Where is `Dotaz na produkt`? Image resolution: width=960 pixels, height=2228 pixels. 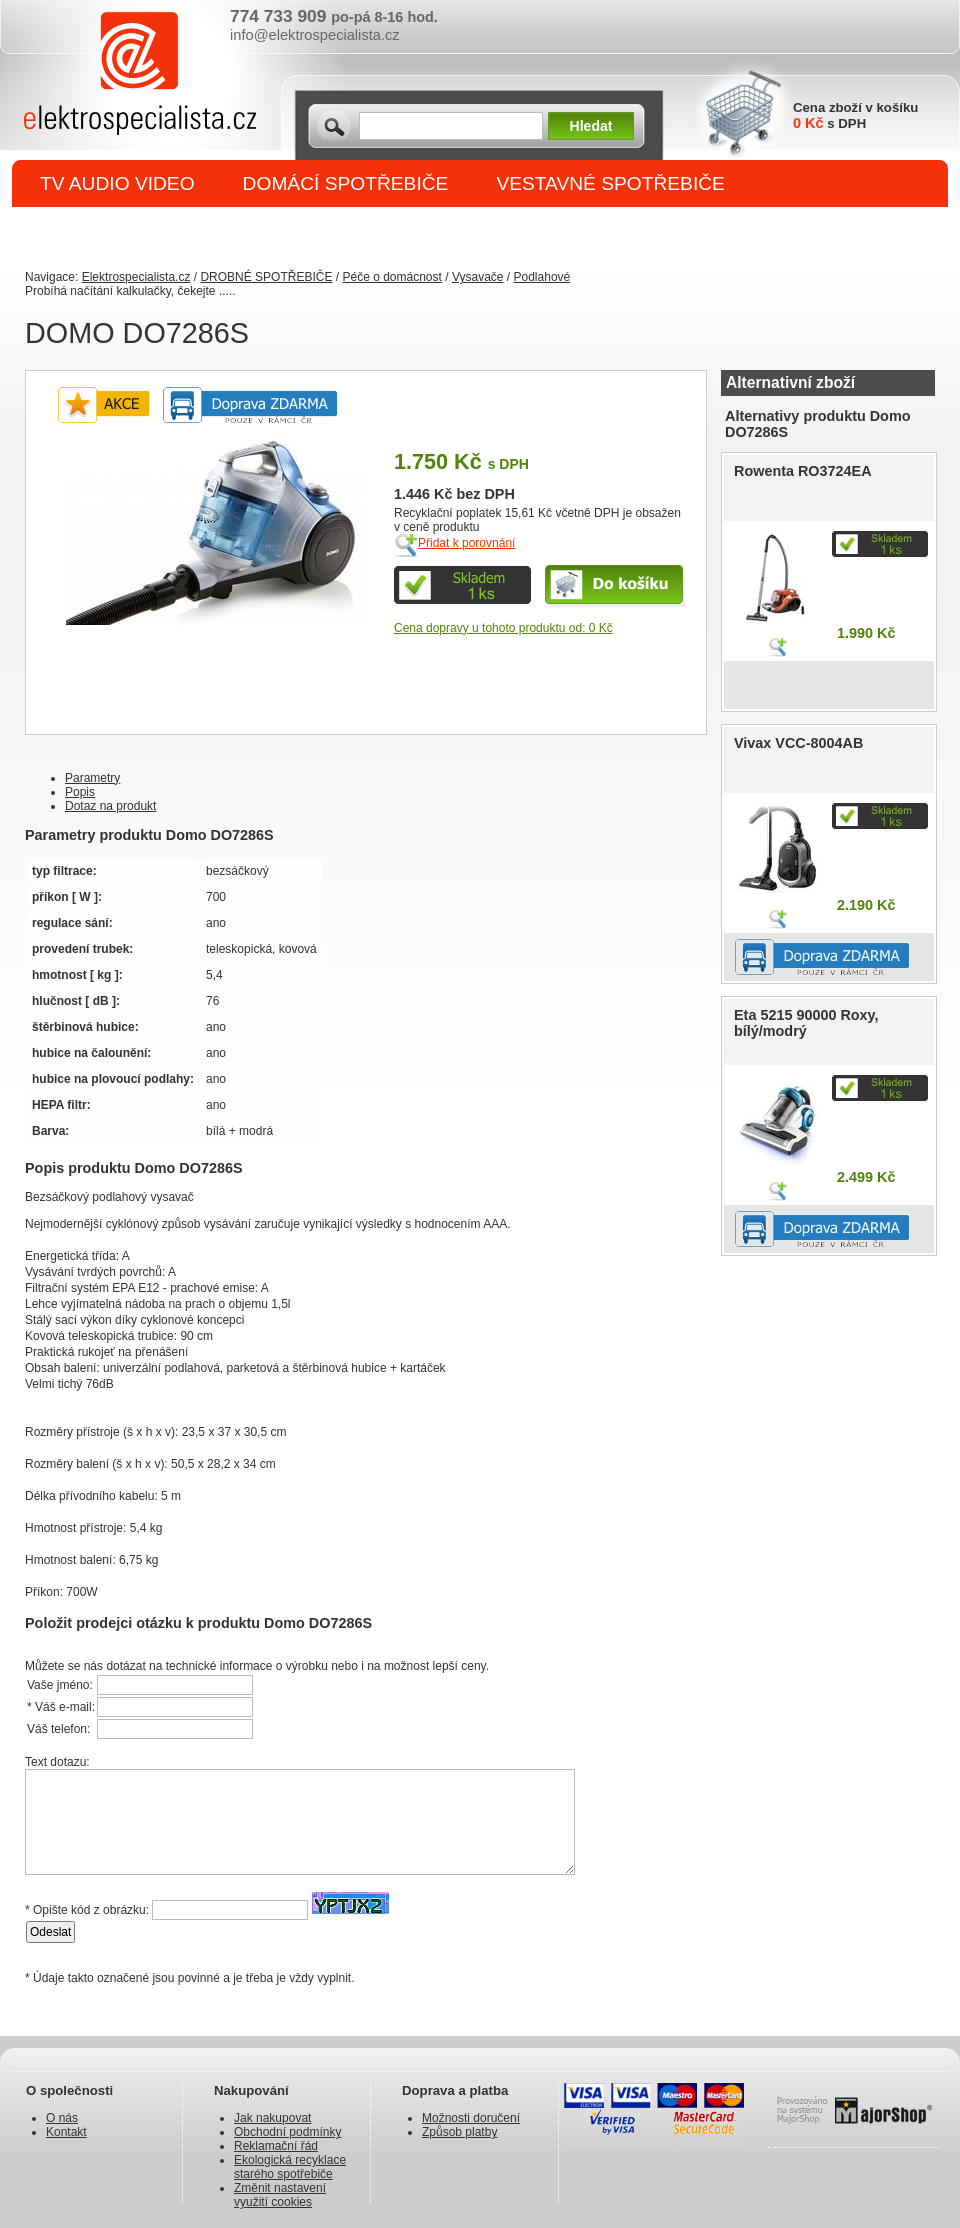 Dotaz na produkt is located at coordinates (110, 806).